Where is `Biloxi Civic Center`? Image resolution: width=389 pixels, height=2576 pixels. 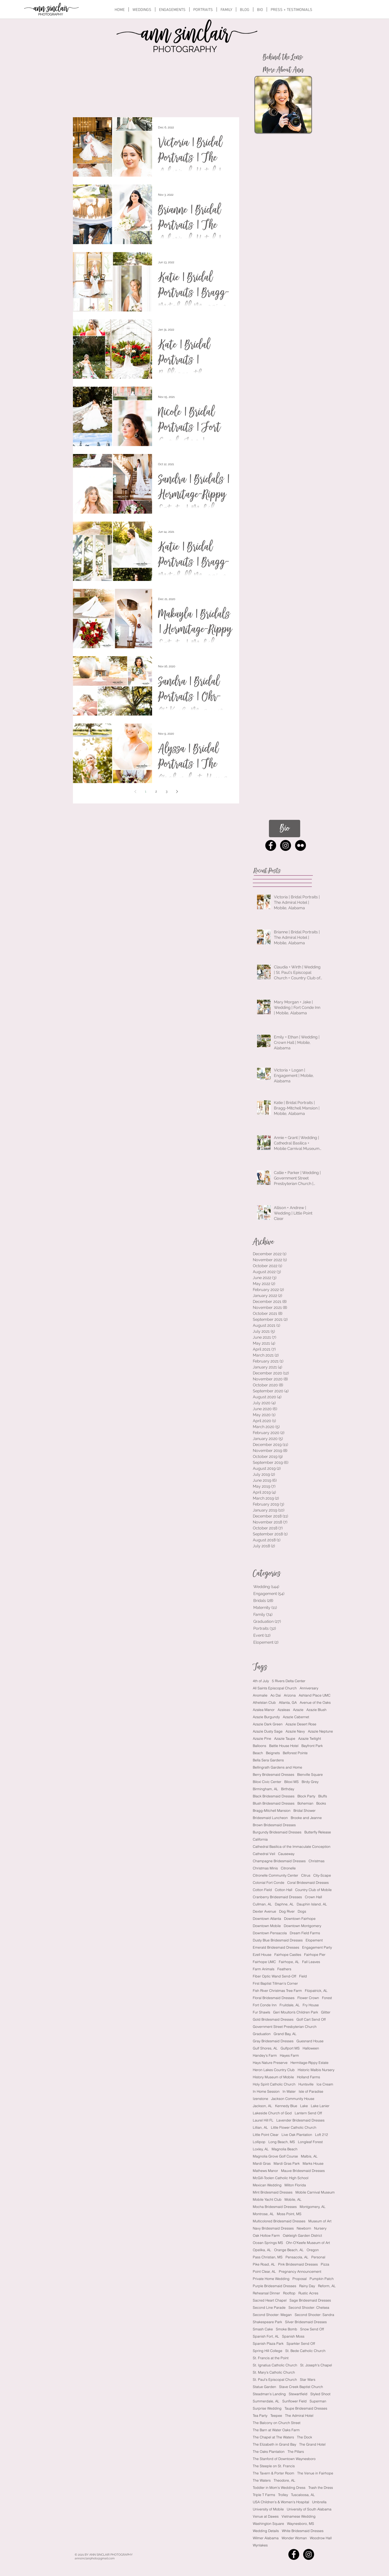
Biloxi Civic Center is located at coordinates (267, 1782).